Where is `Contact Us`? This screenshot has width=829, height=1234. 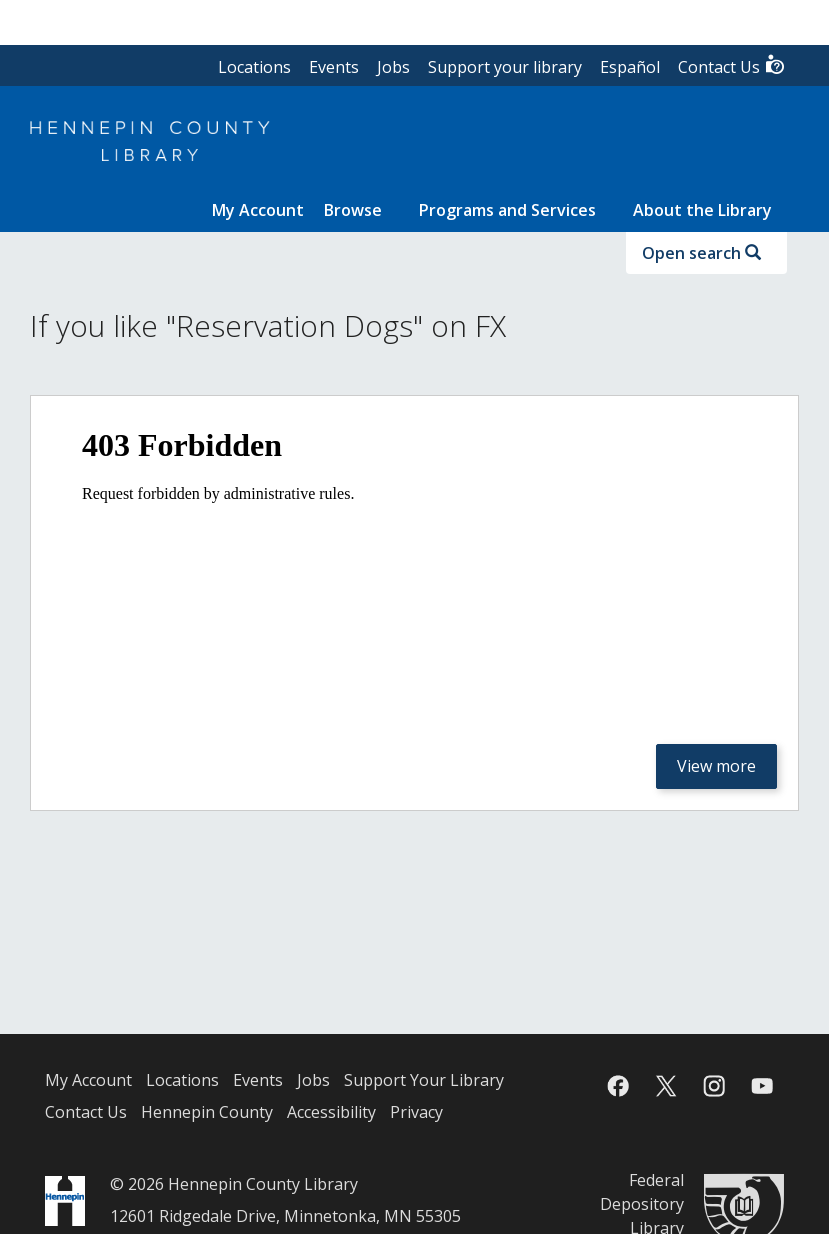
Contact Us is located at coordinates (732, 65).